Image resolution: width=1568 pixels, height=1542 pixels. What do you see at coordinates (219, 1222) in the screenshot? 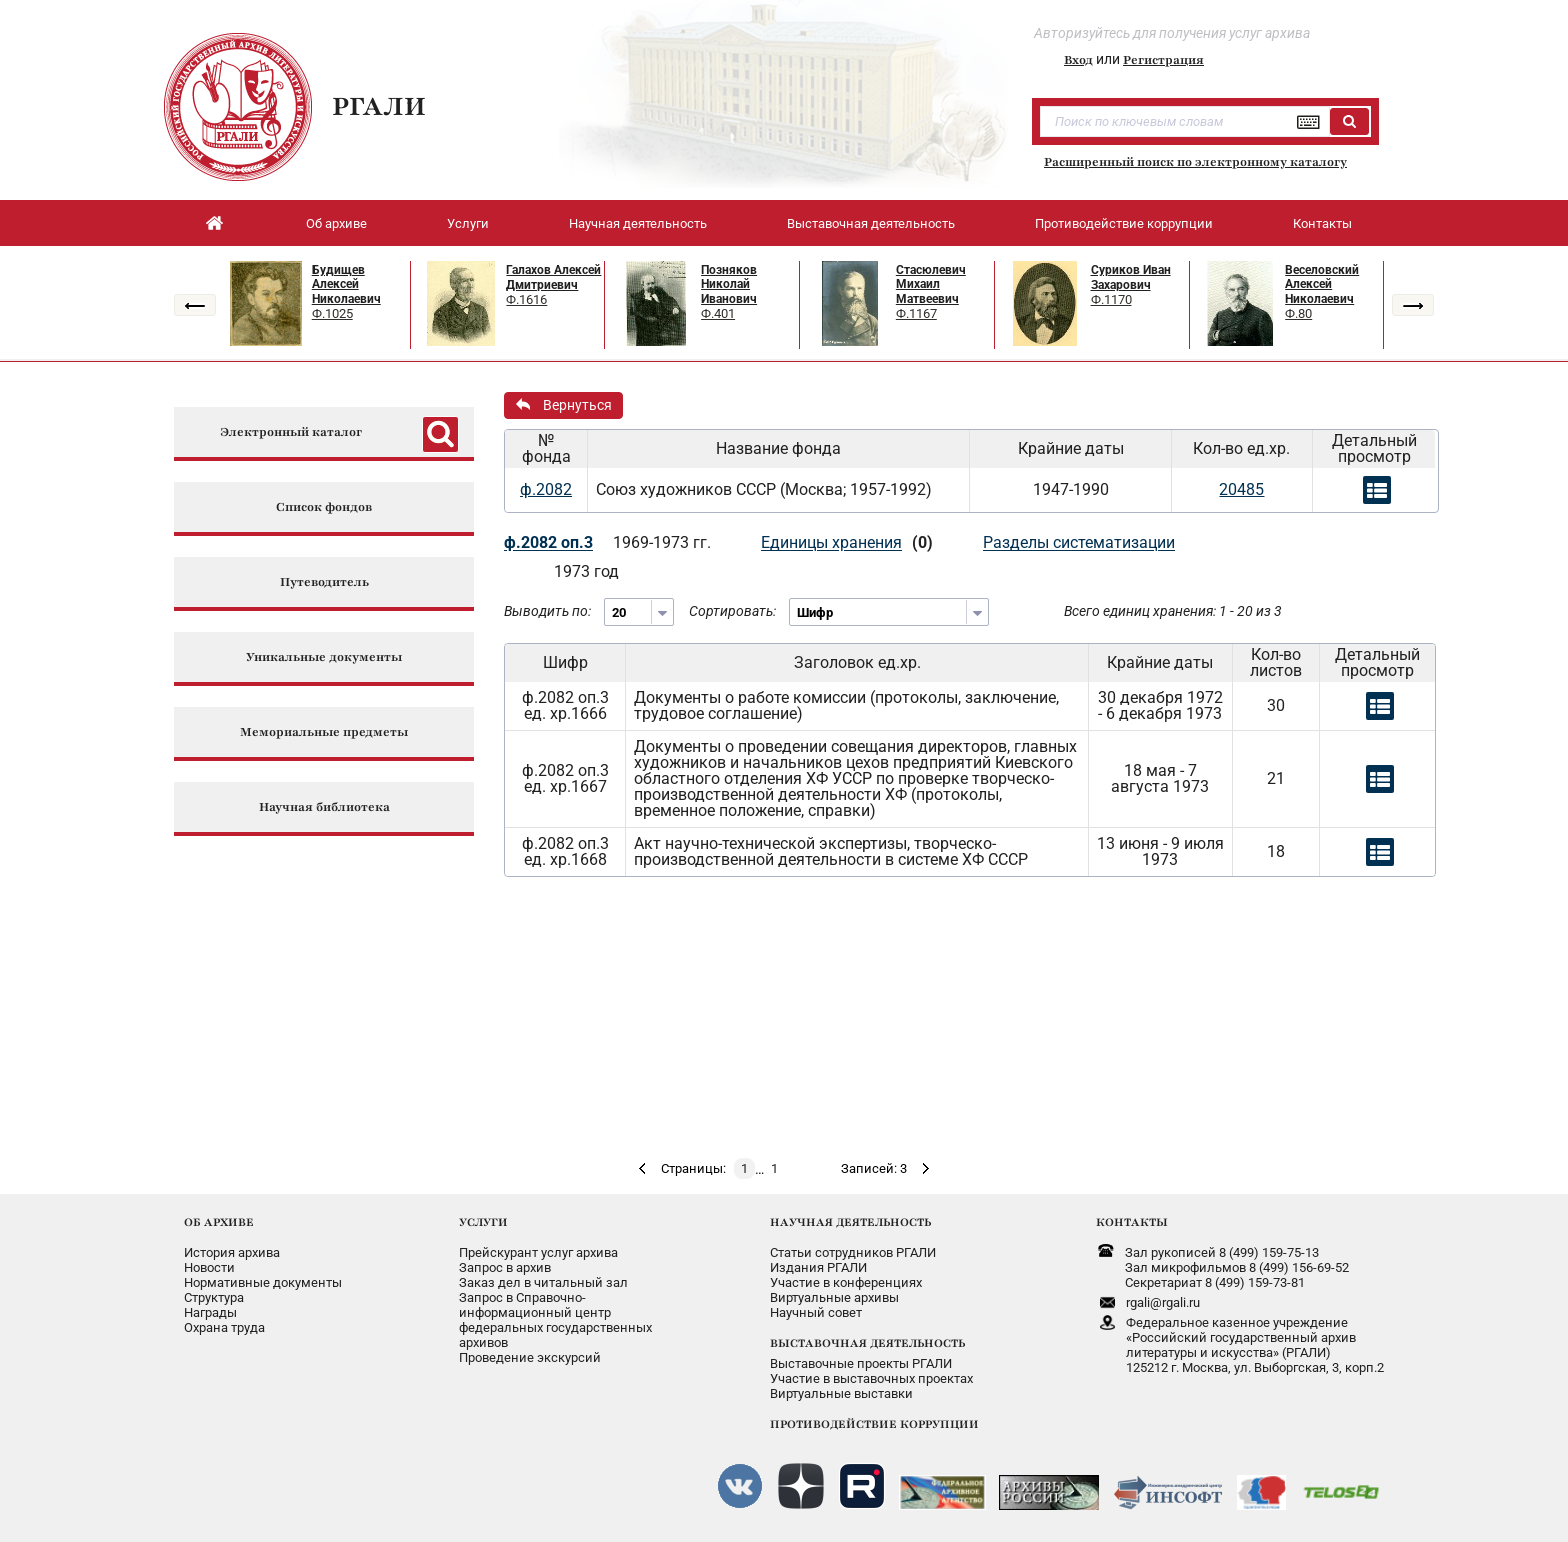
I see `ОБ АРХИВЕ` at bounding box center [219, 1222].